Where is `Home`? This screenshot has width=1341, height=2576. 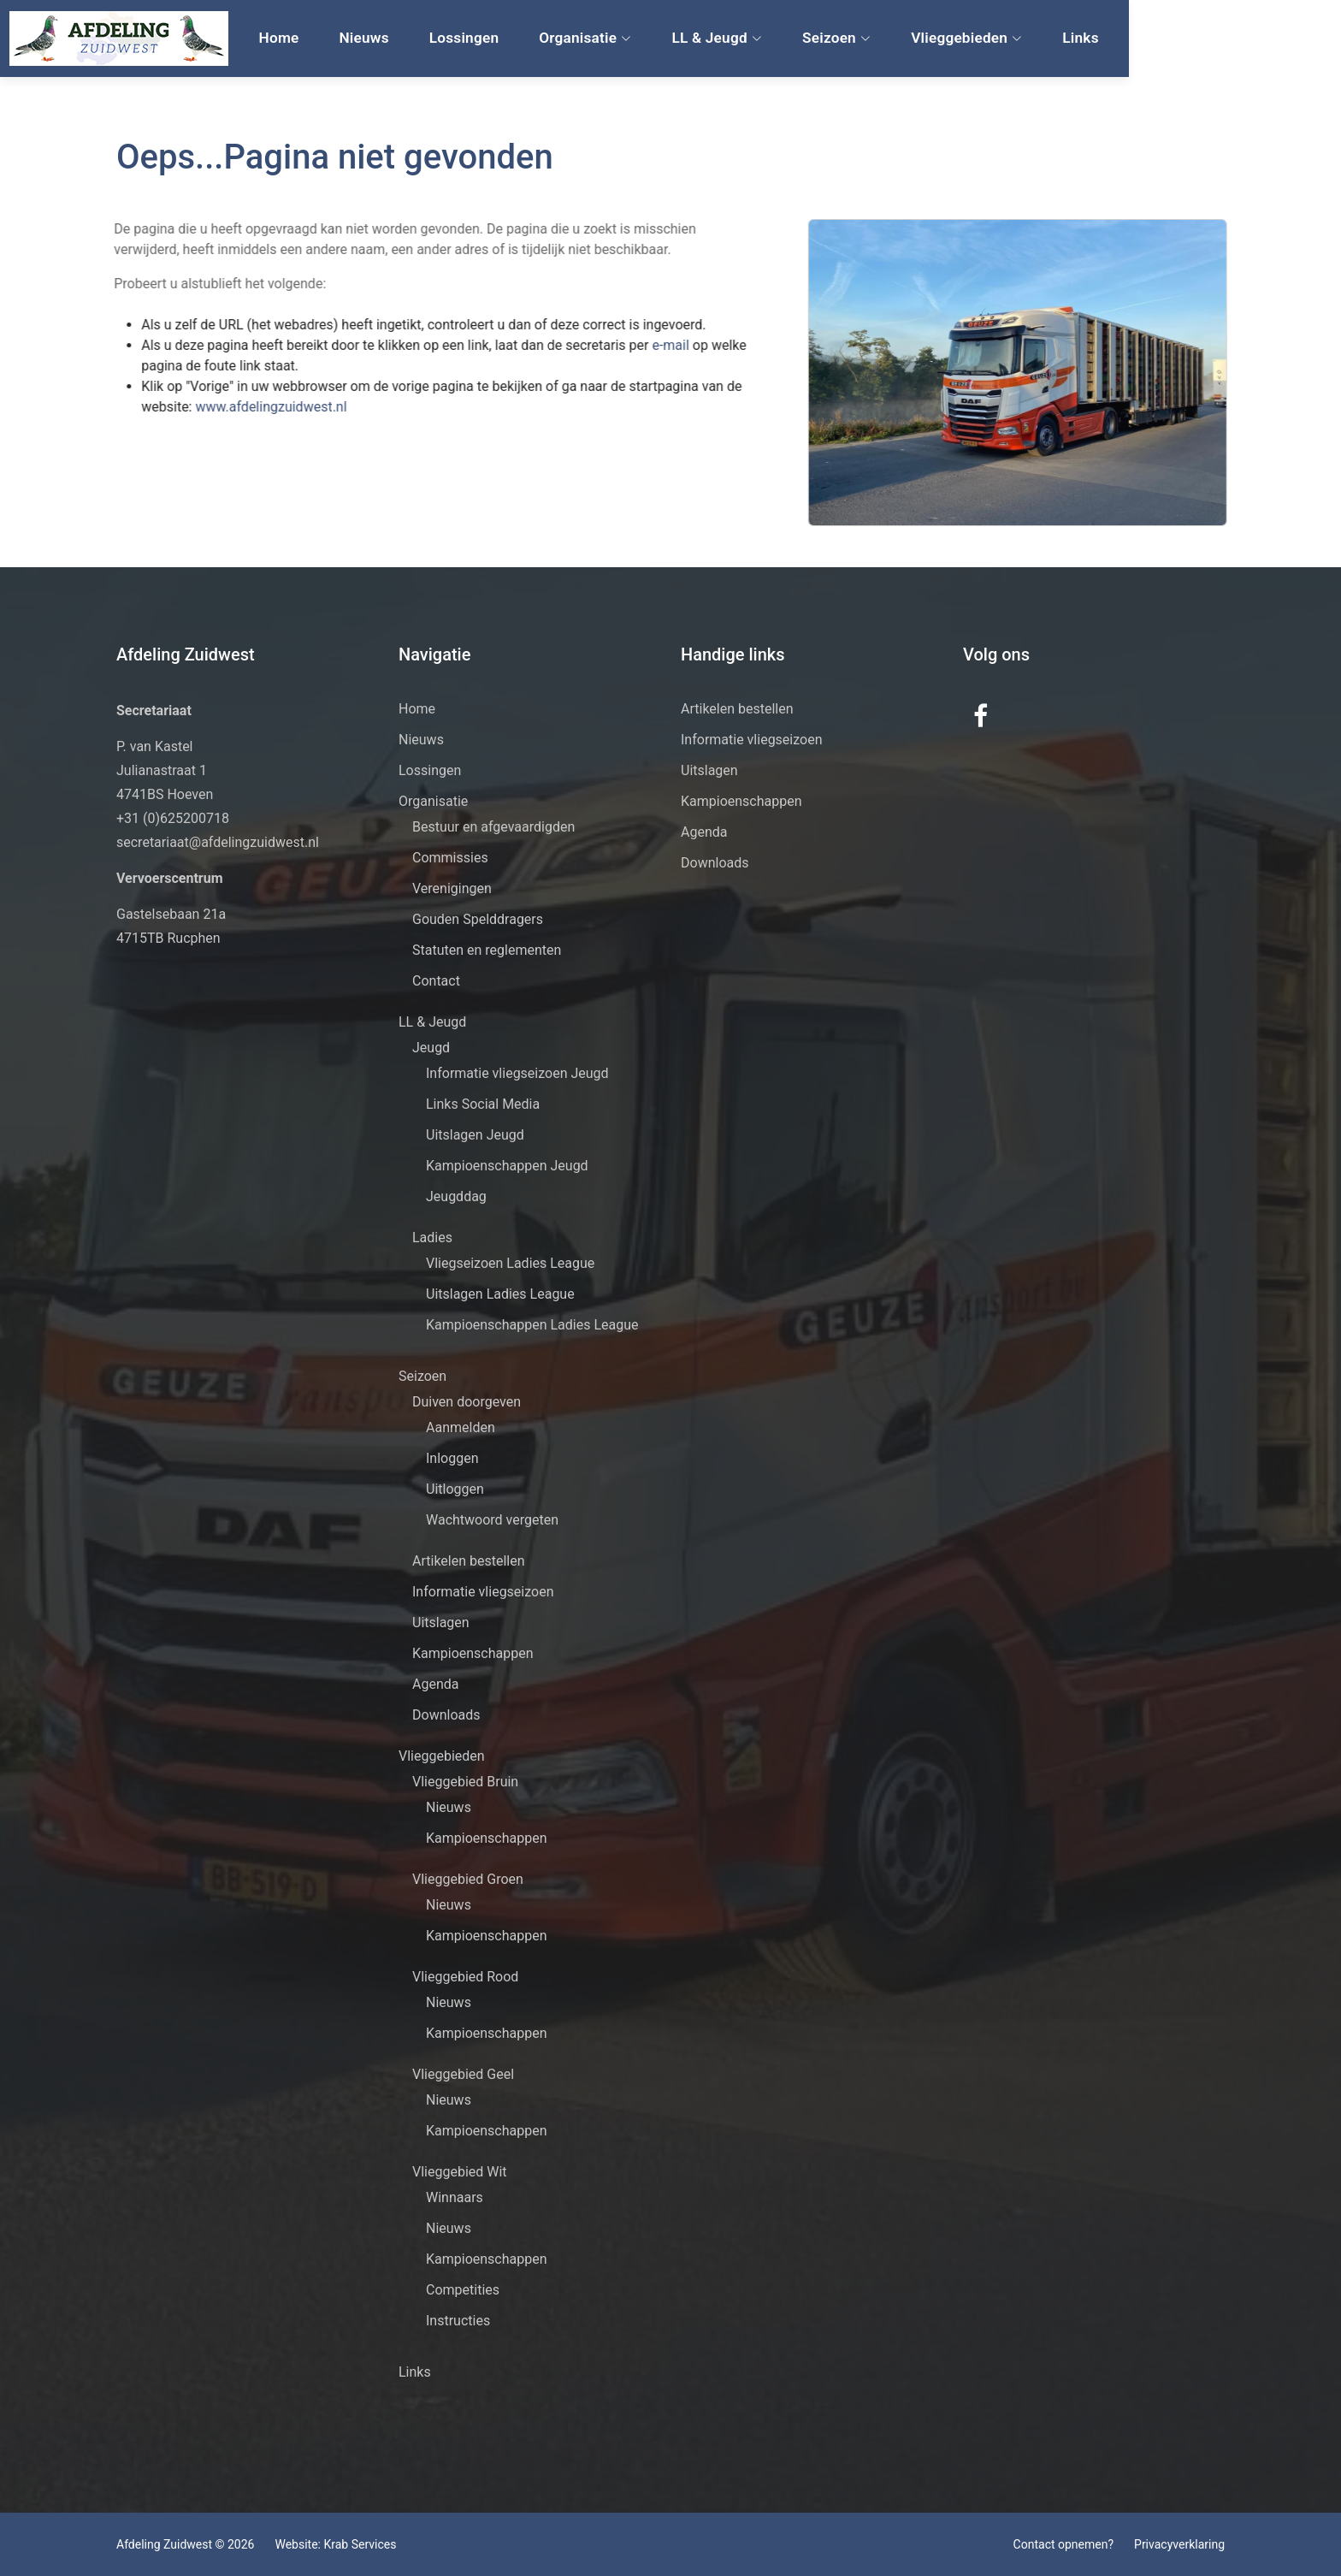 Home is located at coordinates (416, 39).